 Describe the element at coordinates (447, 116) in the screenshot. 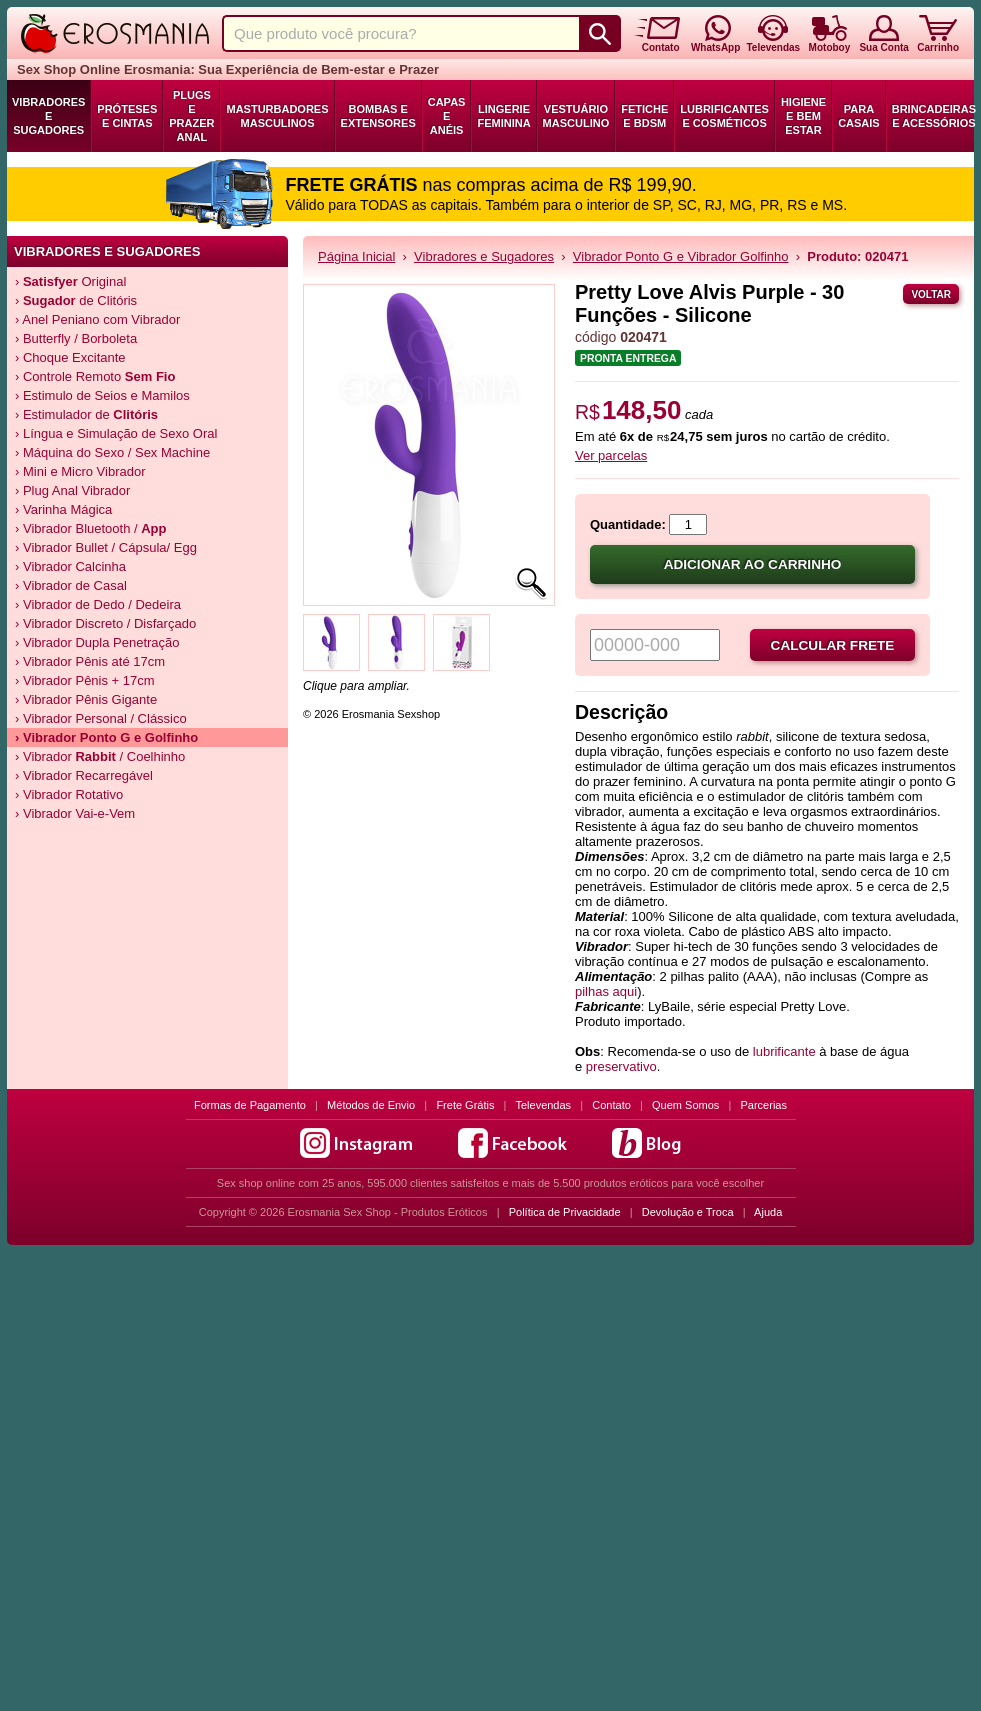

I see `Capas e Anéis` at that location.